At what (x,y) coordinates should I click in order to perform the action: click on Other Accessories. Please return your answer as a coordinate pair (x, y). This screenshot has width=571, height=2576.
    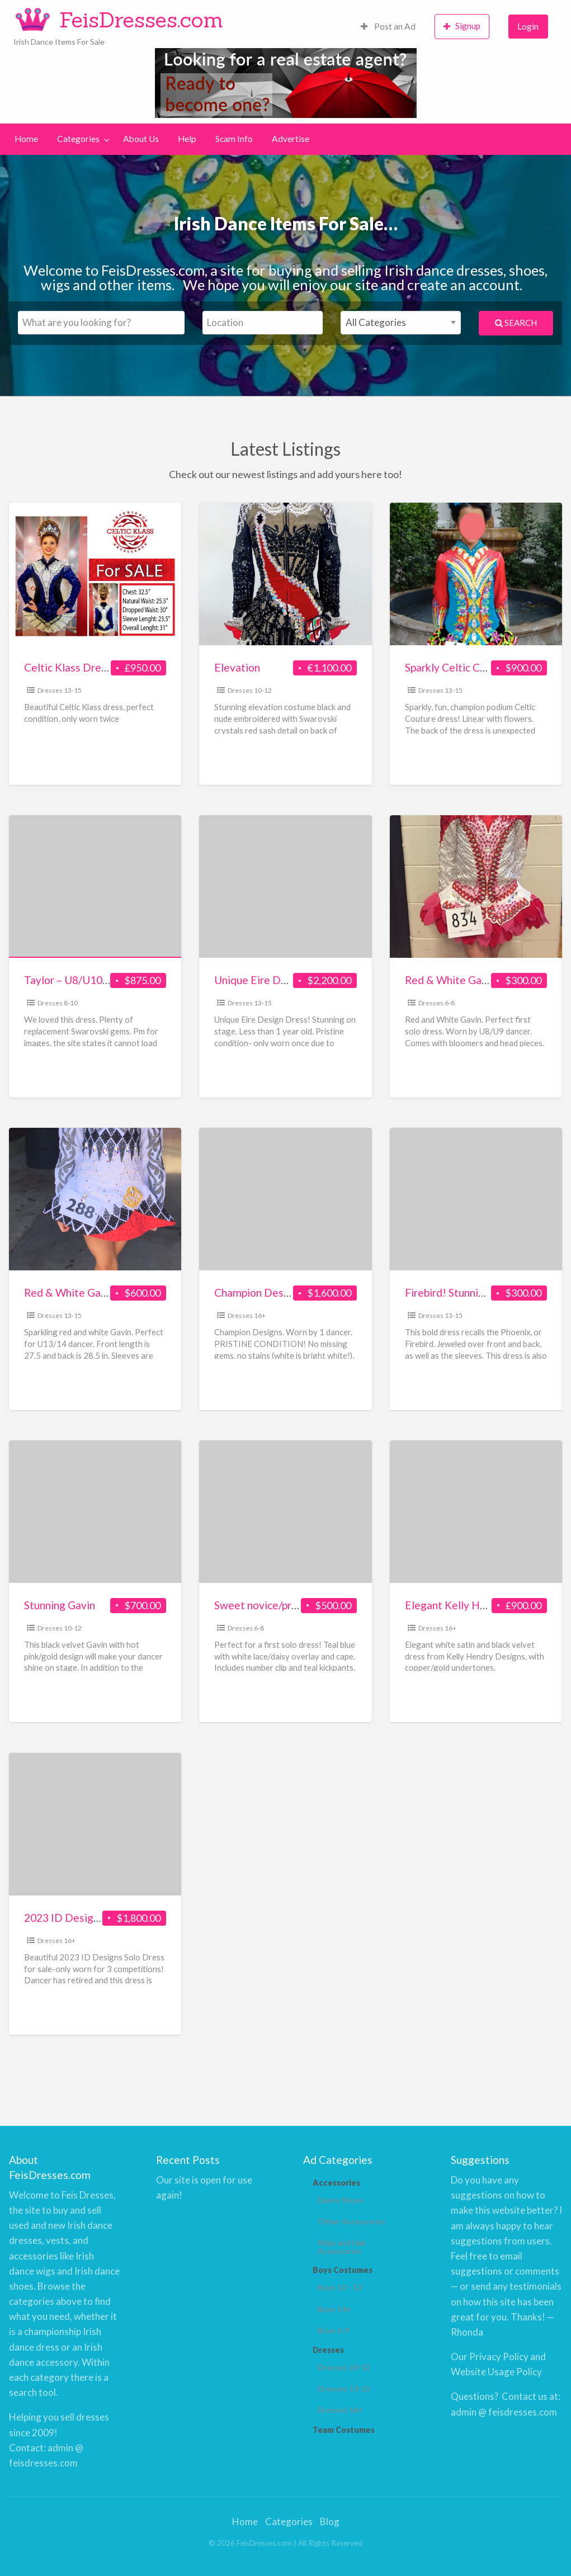
    Looking at the image, I should click on (348, 2220).